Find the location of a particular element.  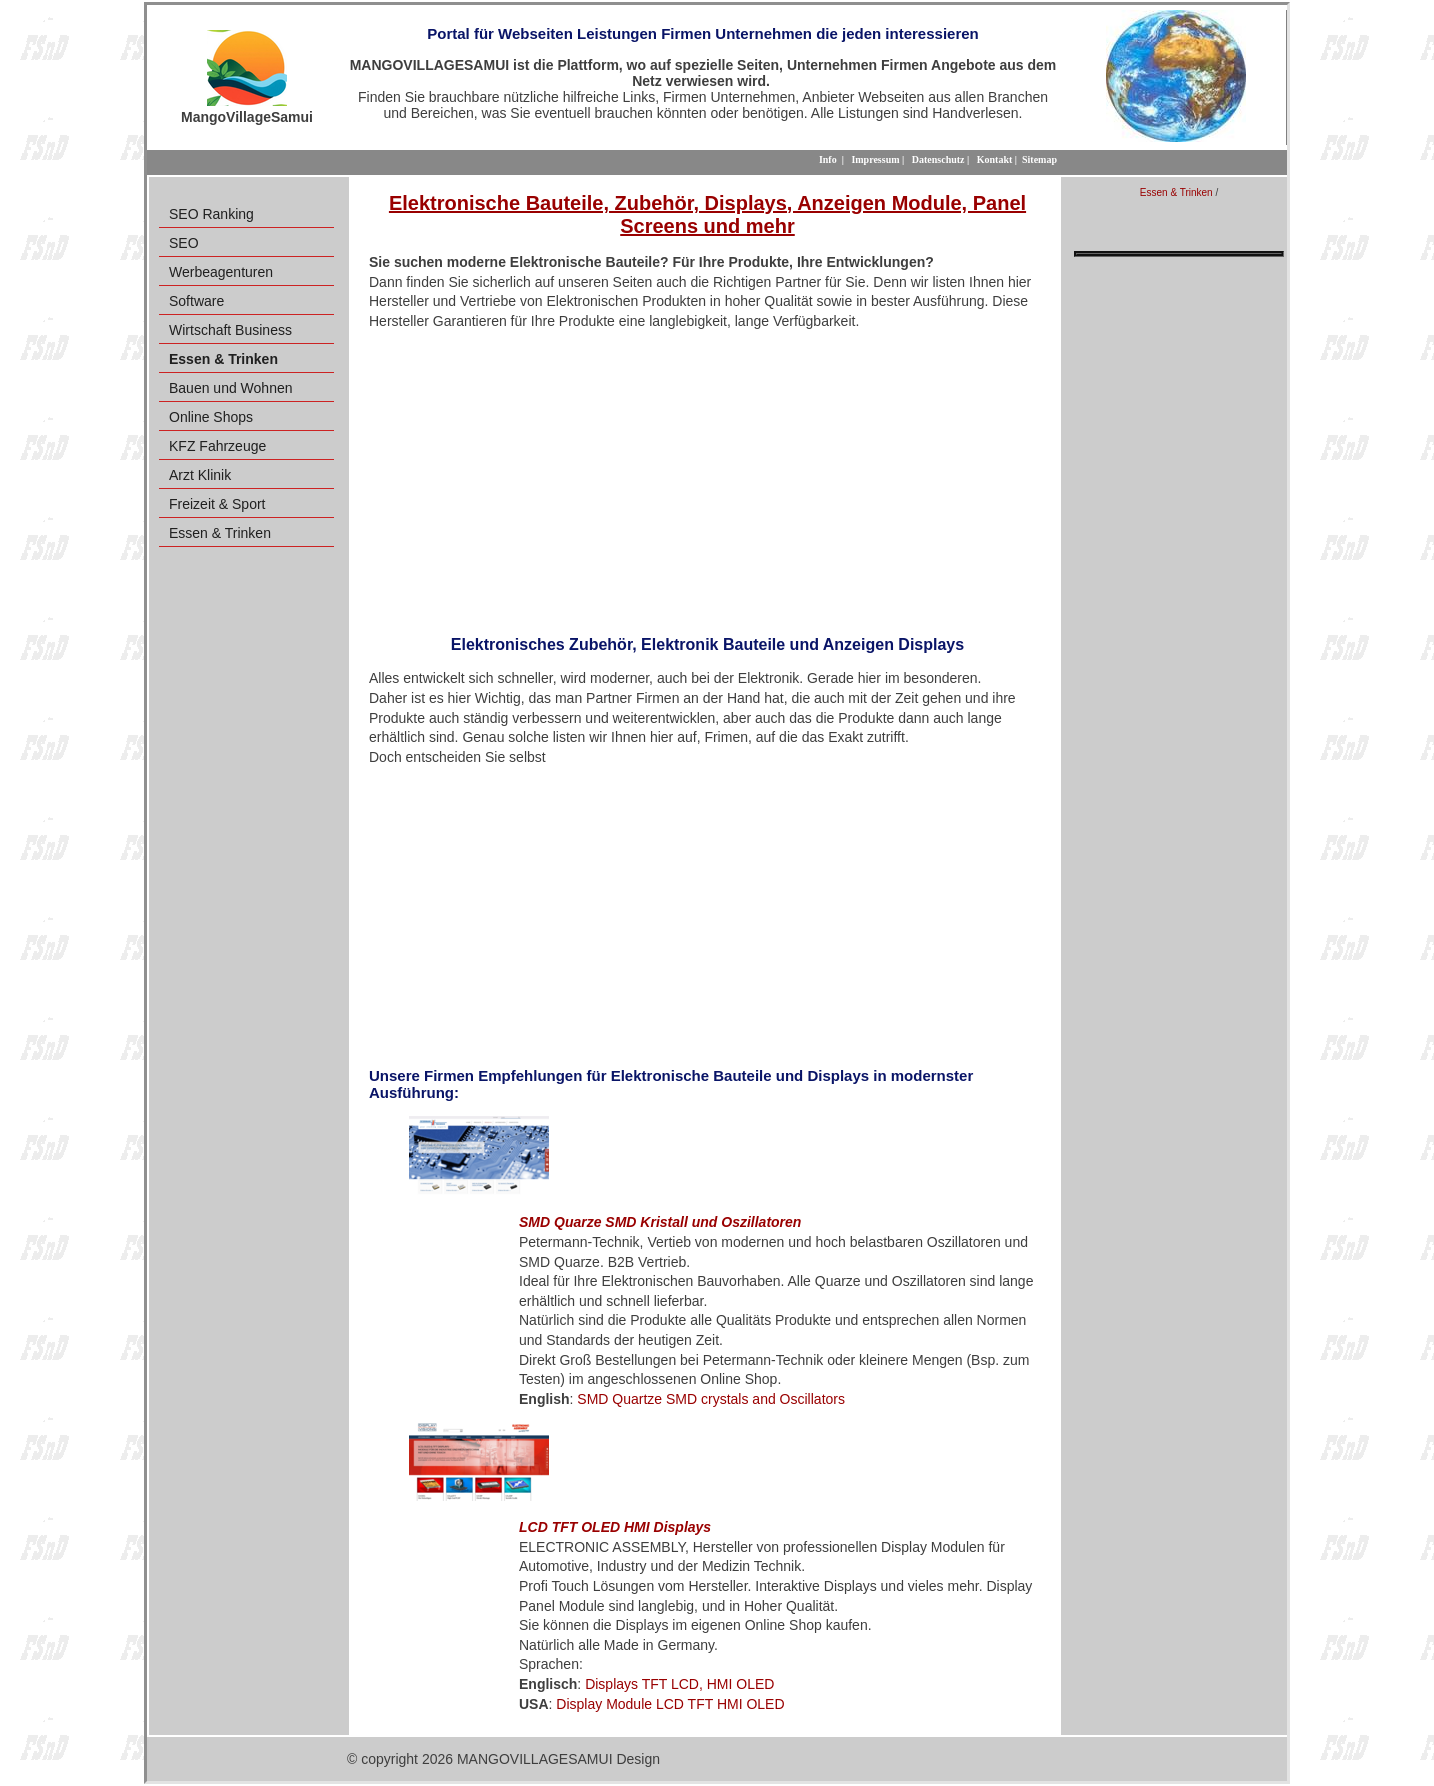

Kontakt is located at coordinates (995, 159).